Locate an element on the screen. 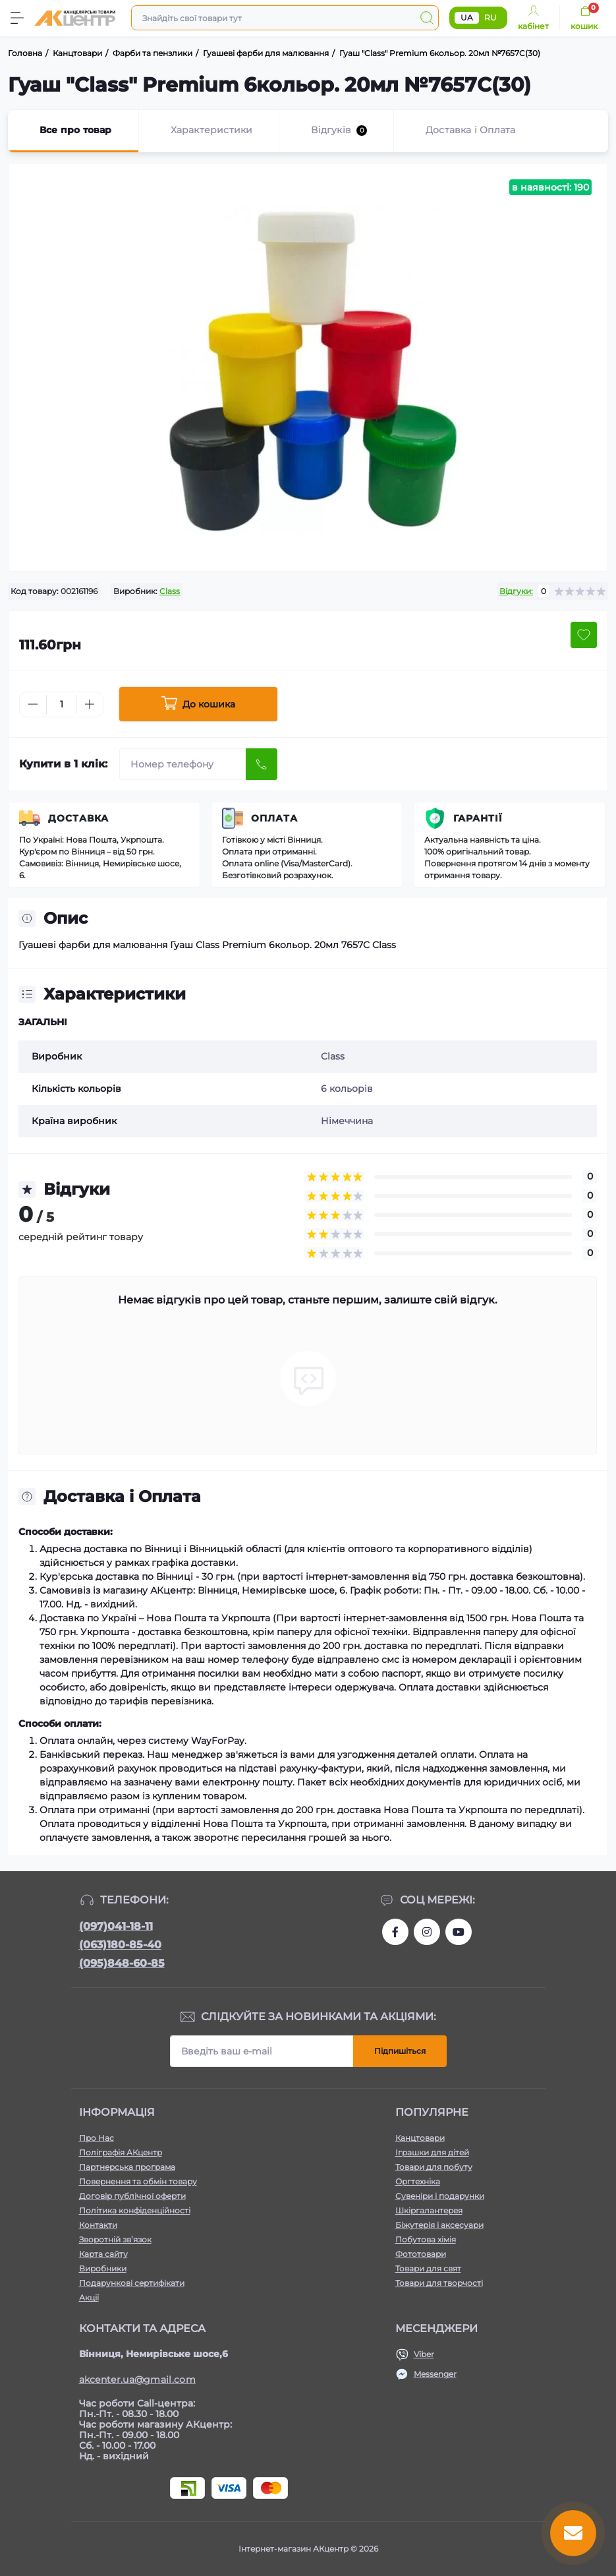 The width and height of the screenshot is (616, 2576). Class is located at coordinates (169, 591).